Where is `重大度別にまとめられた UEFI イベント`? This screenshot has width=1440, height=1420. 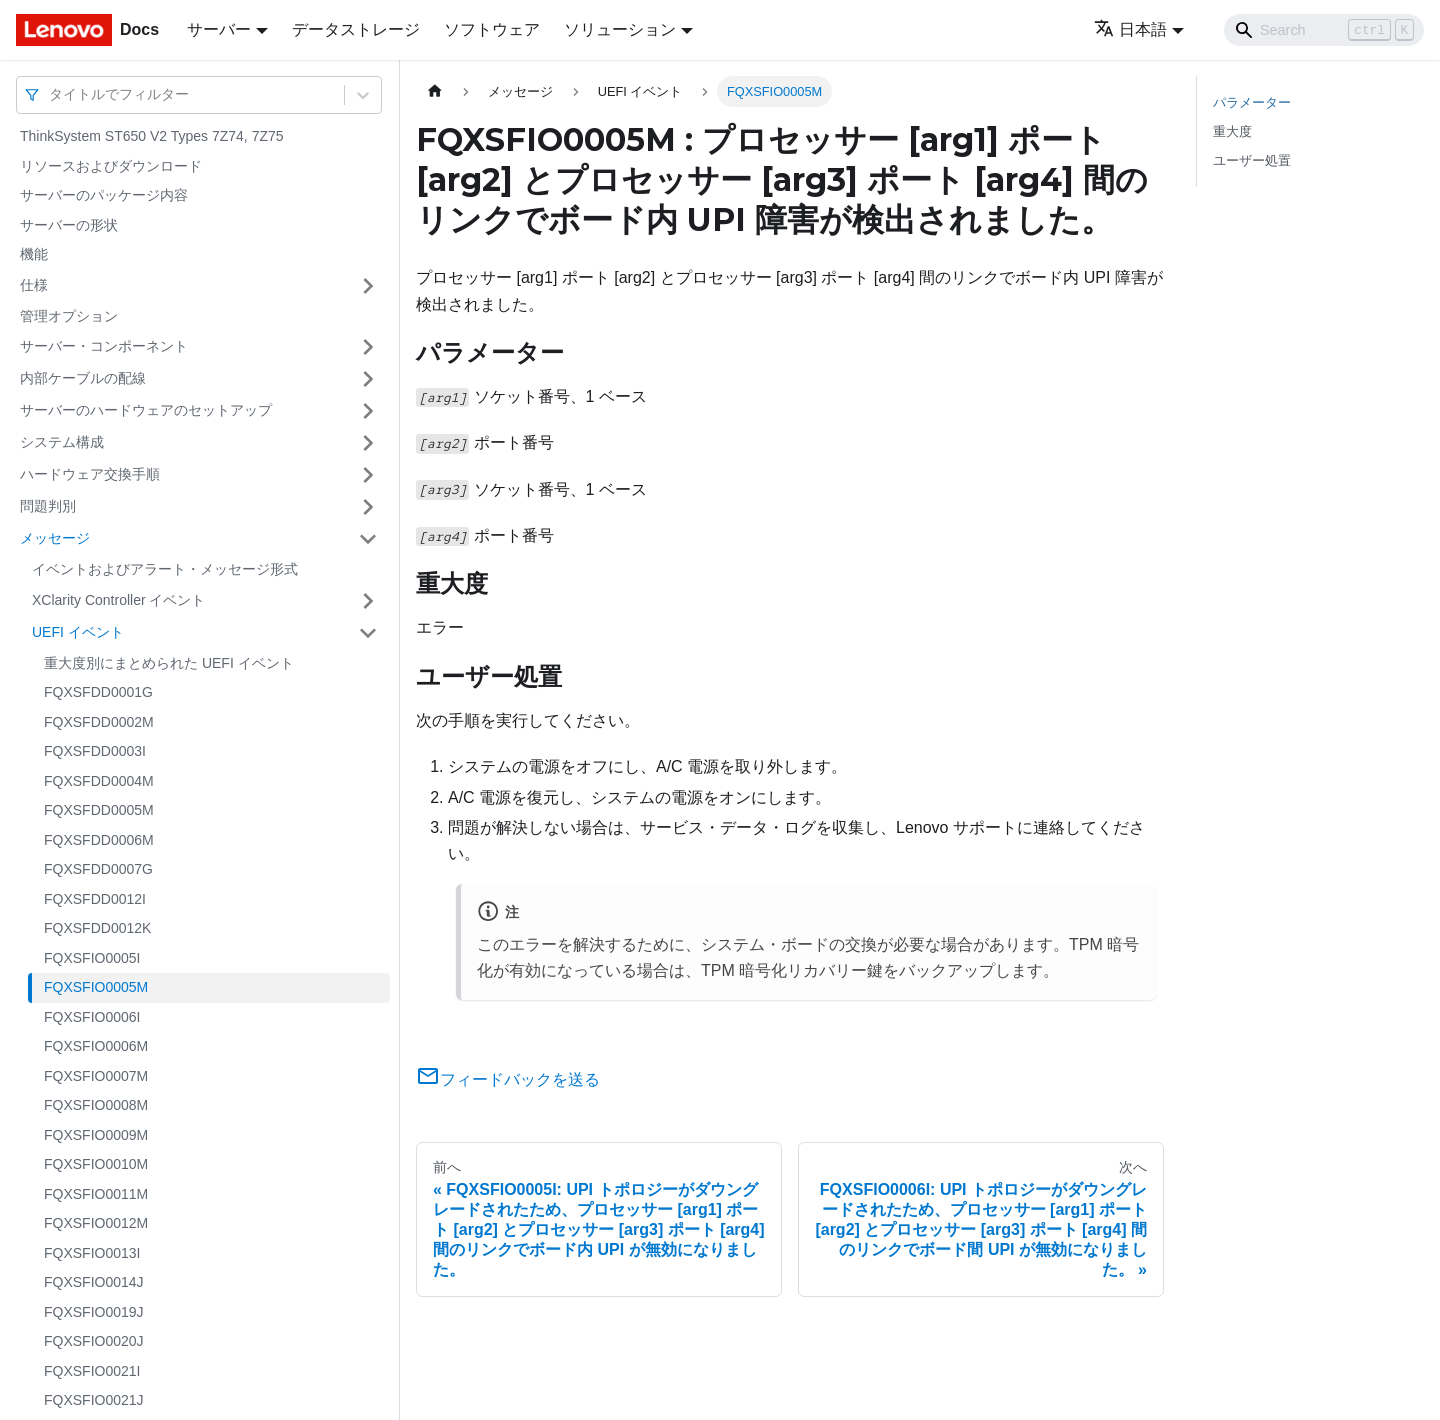 重大度別にまとめられた UEFI イベント is located at coordinates (169, 663).